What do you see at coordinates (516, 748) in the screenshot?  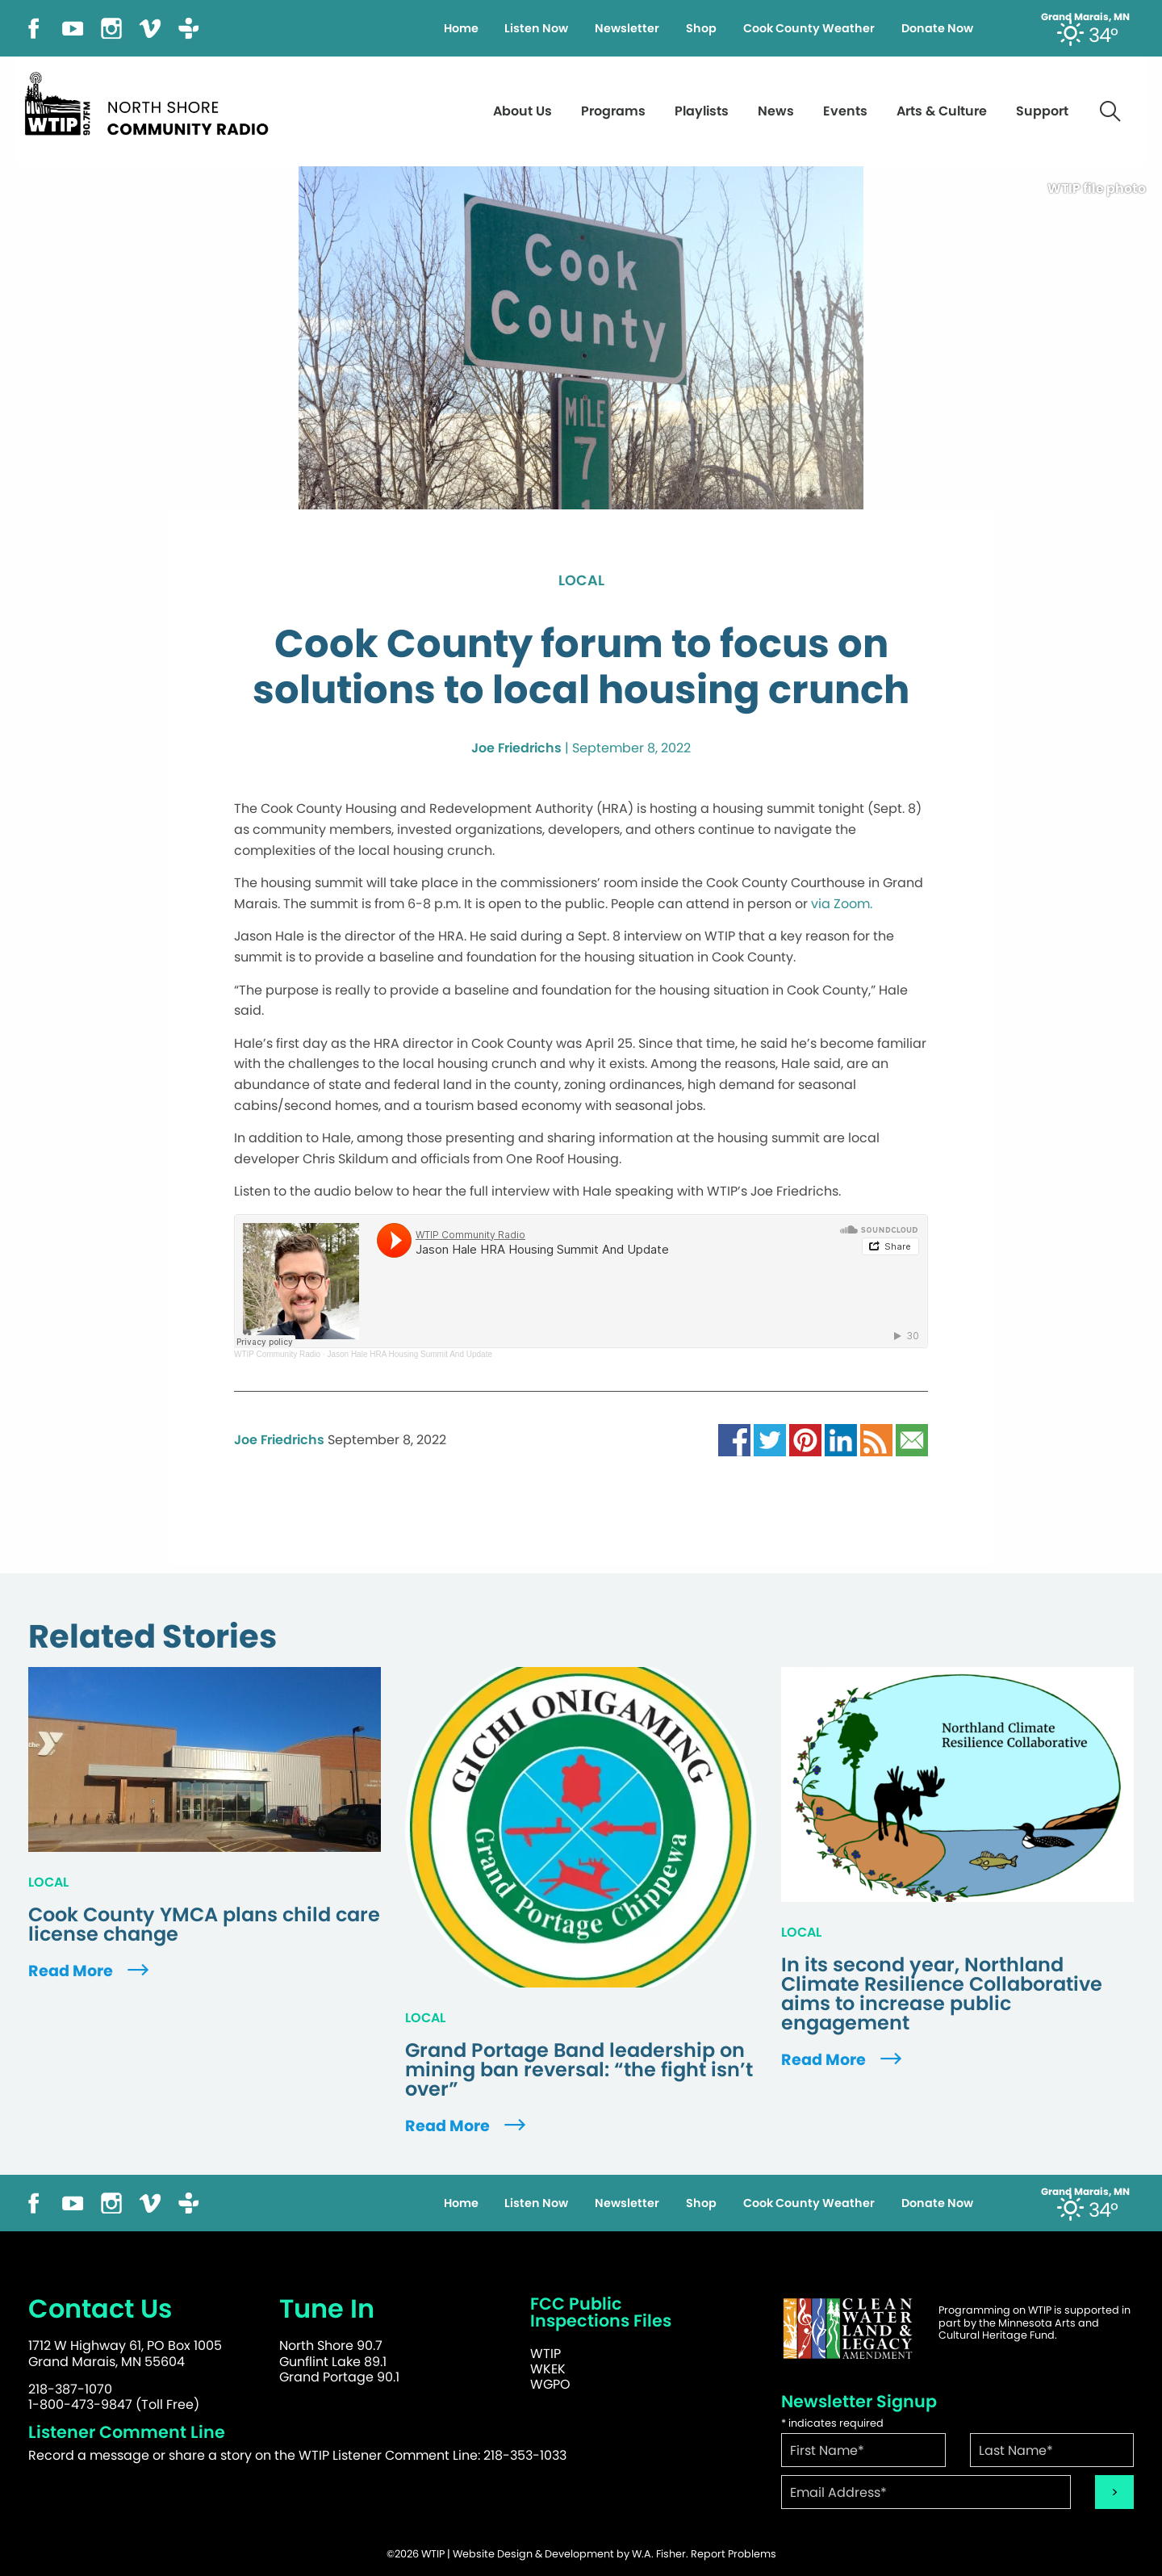 I see `Joe Friedrichs` at bounding box center [516, 748].